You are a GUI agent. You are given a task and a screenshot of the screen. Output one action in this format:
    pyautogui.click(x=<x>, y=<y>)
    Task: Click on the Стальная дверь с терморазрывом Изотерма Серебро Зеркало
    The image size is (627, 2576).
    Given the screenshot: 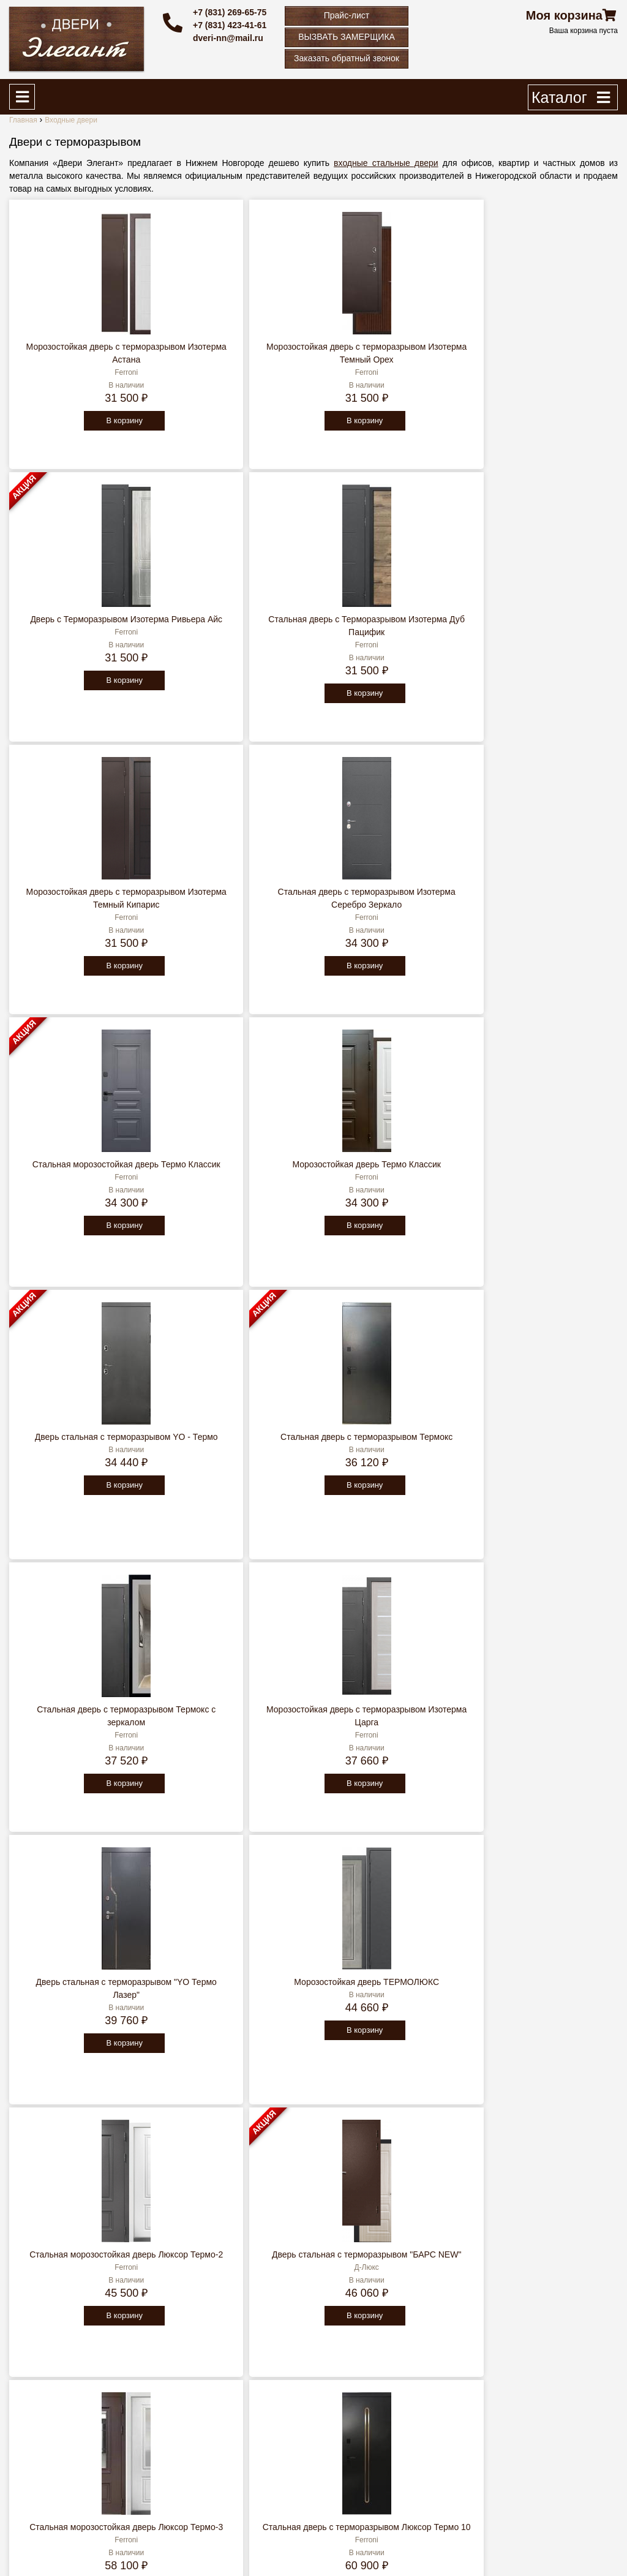 What is the action you would take?
    pyautogui.click(x=236, y=632)
    